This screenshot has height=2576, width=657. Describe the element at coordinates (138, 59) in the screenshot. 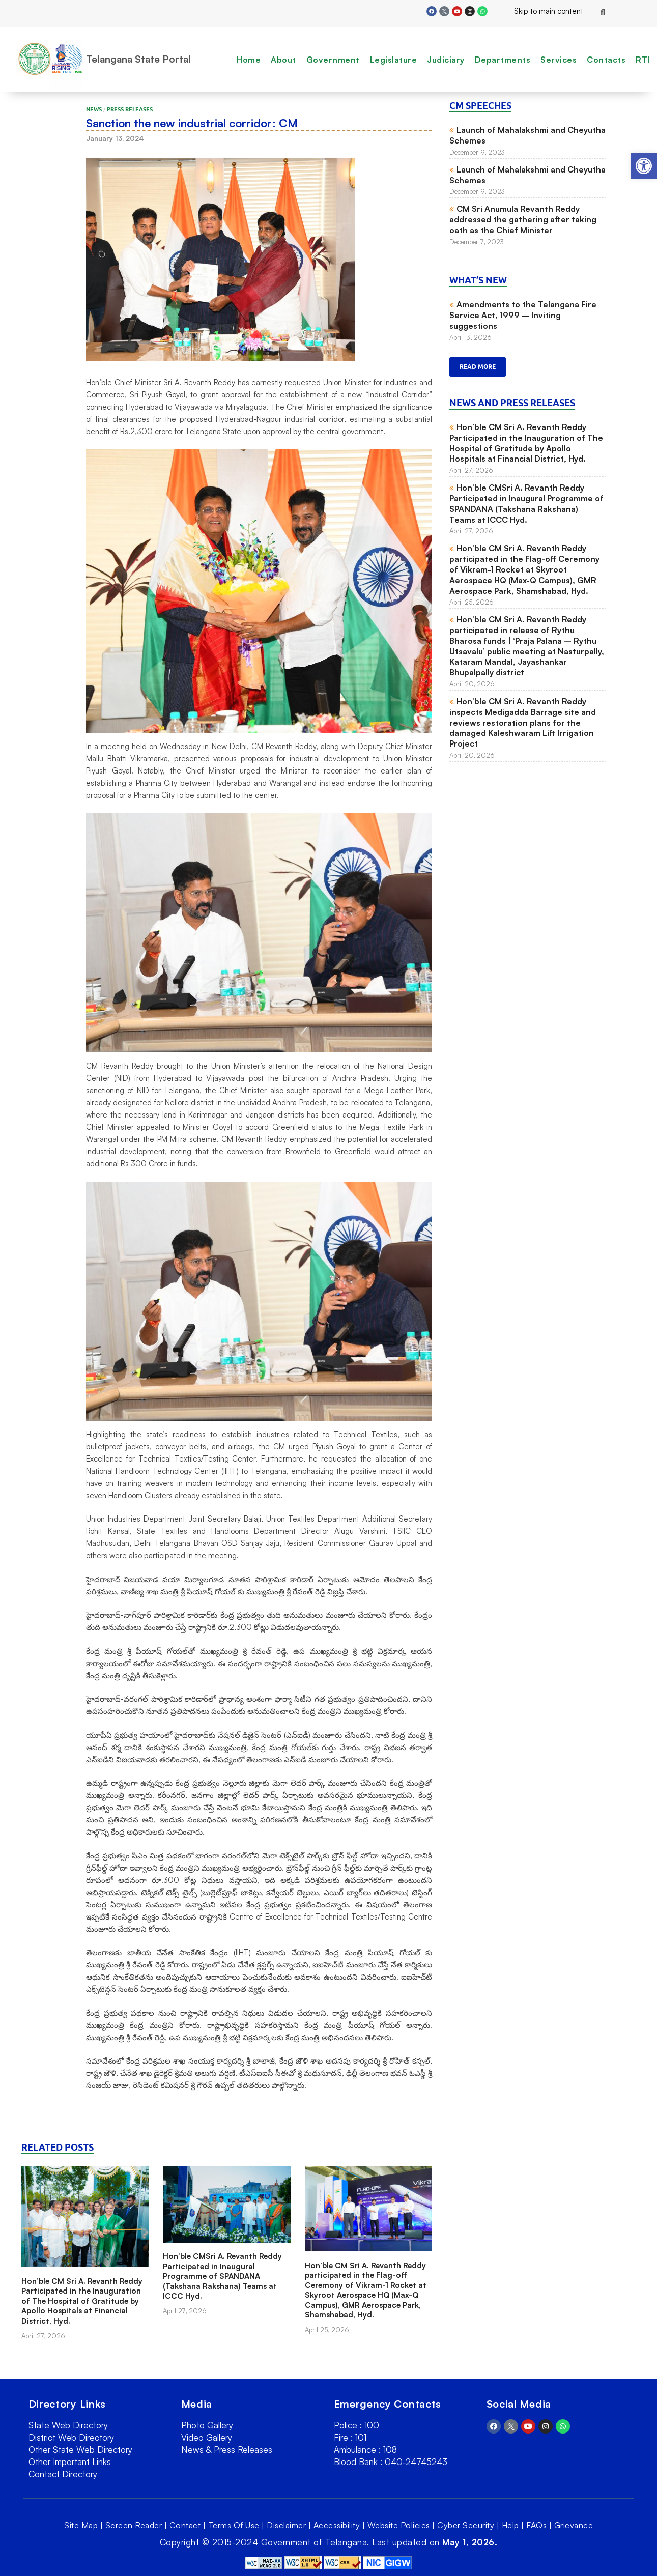

I see `Telangana State Portal [link]` at that location.